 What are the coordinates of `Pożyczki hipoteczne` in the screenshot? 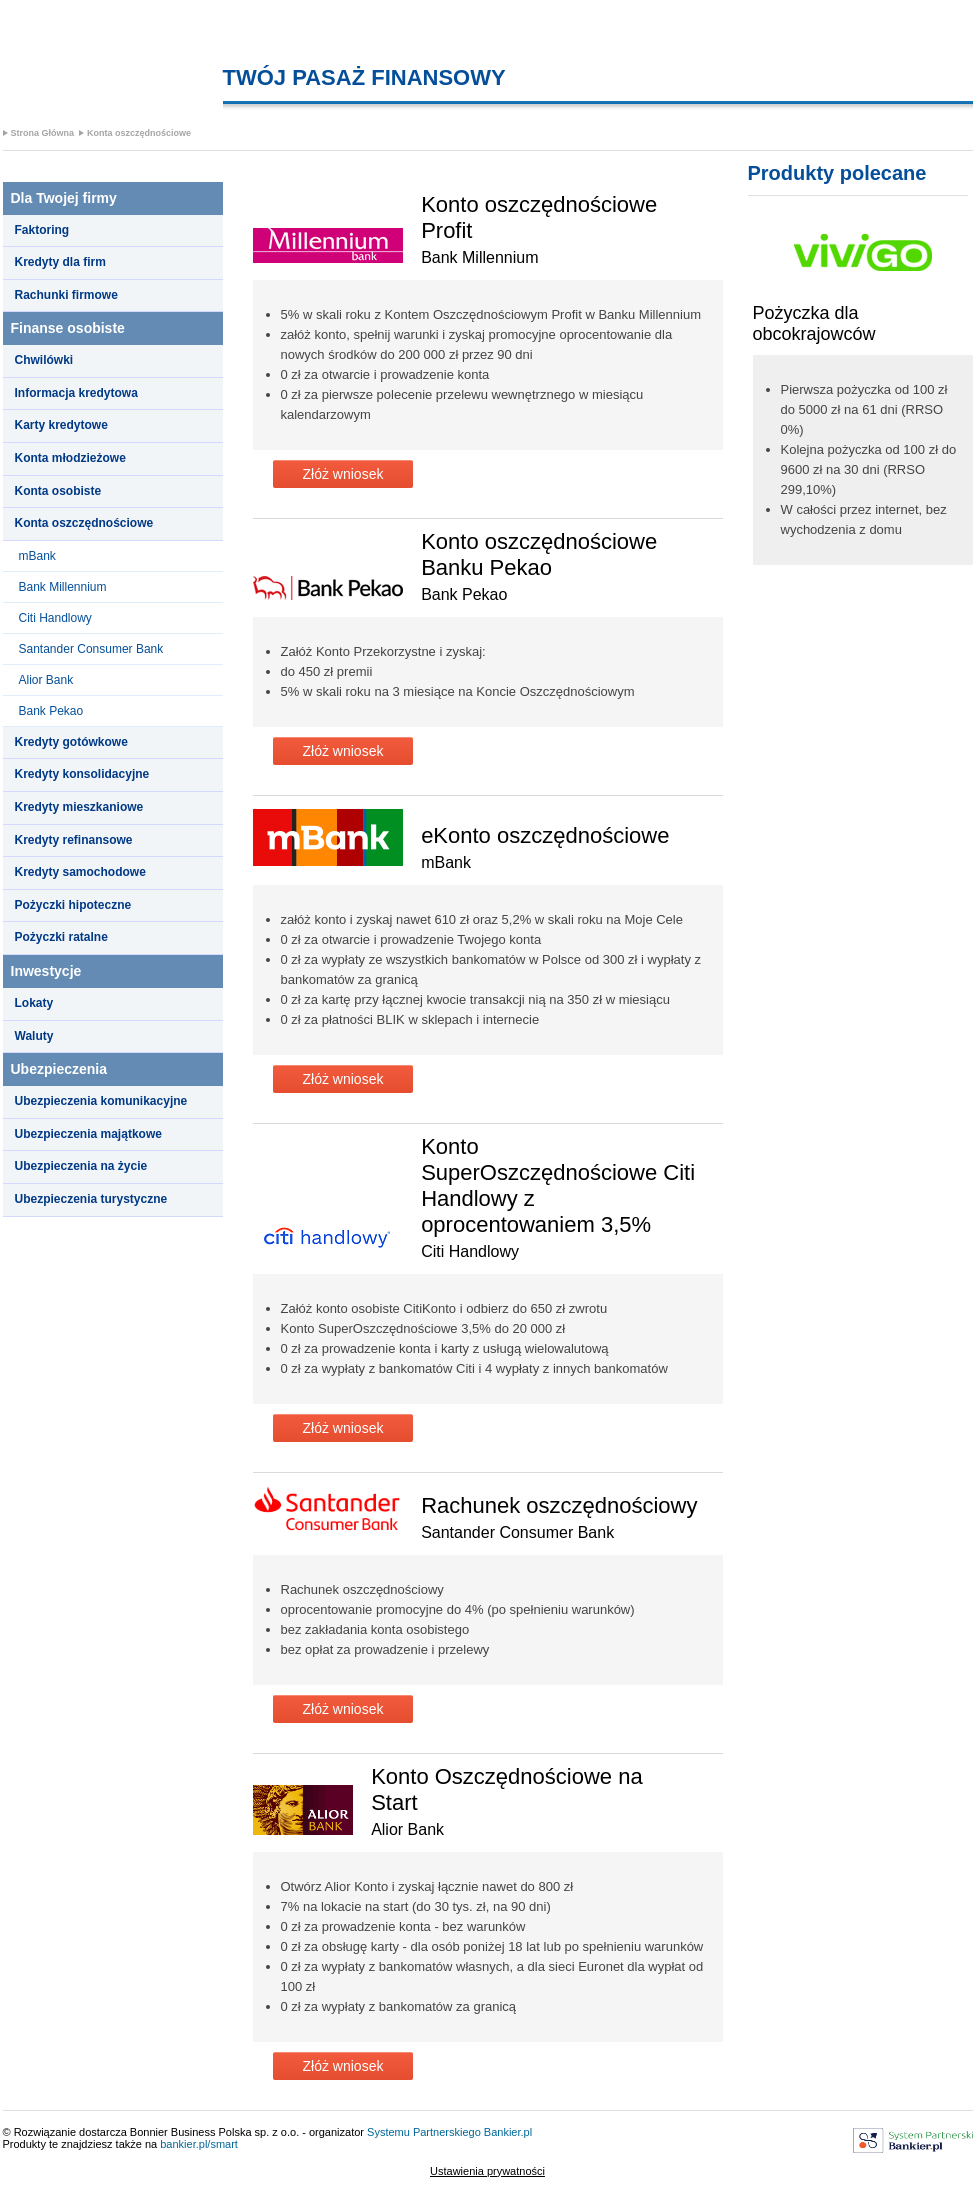 It's located at (73, 905).